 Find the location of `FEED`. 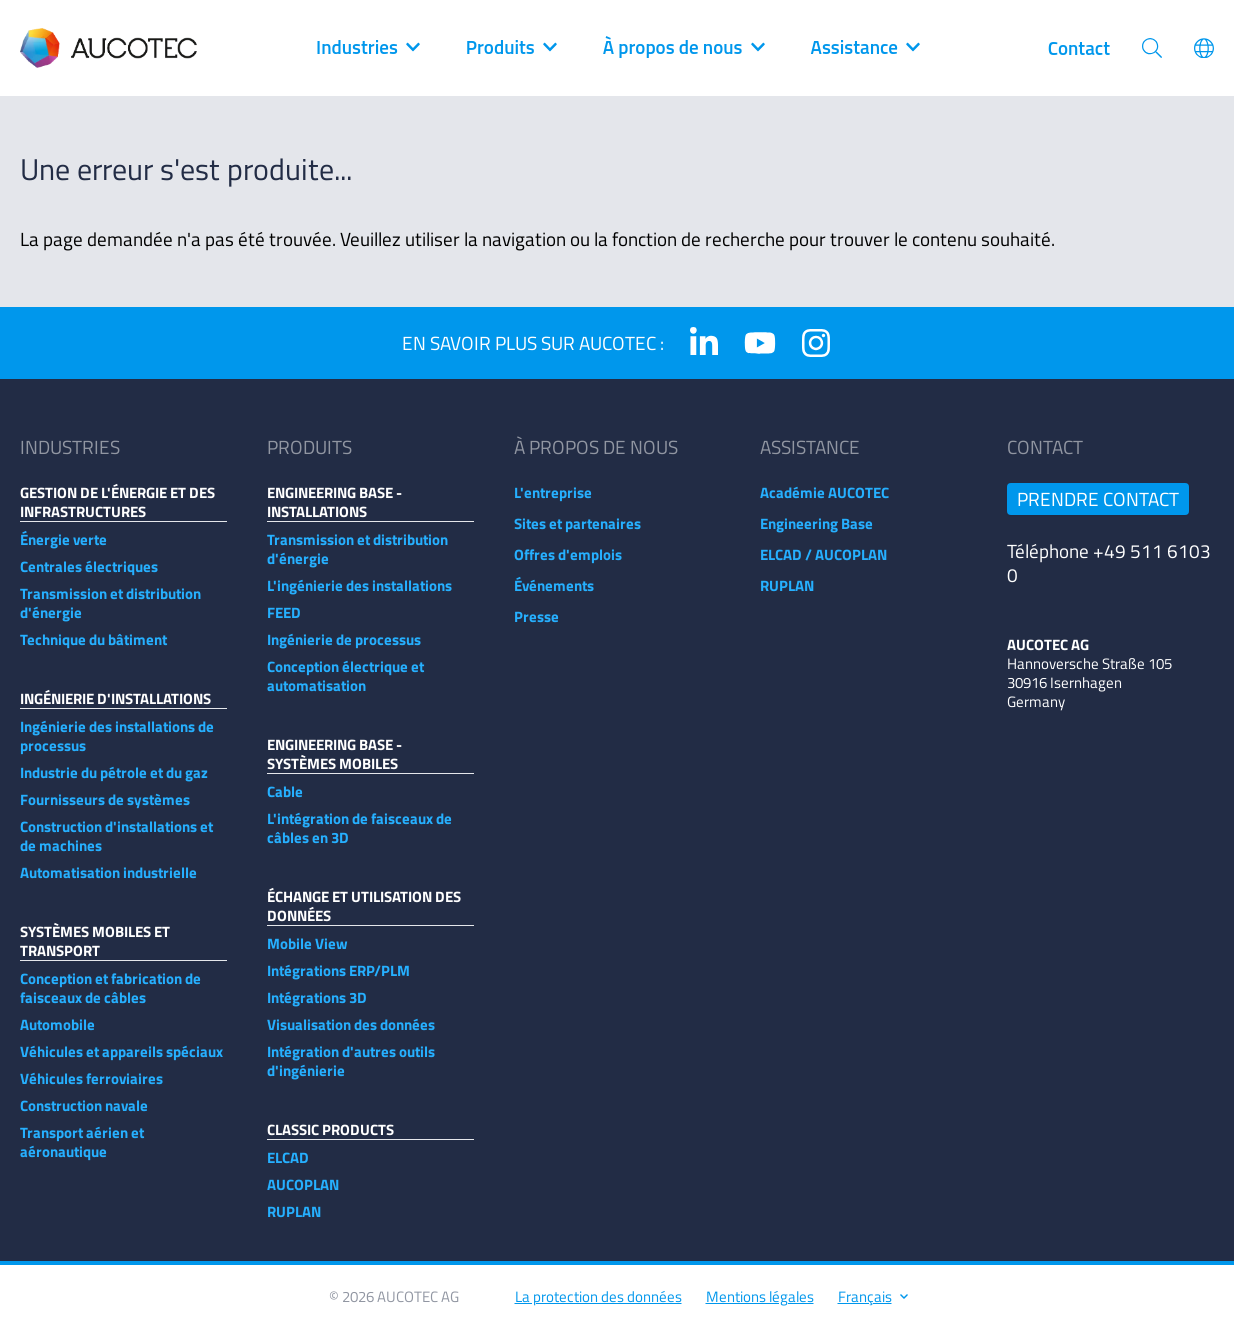

FEED is located at coordinates (284, 622).